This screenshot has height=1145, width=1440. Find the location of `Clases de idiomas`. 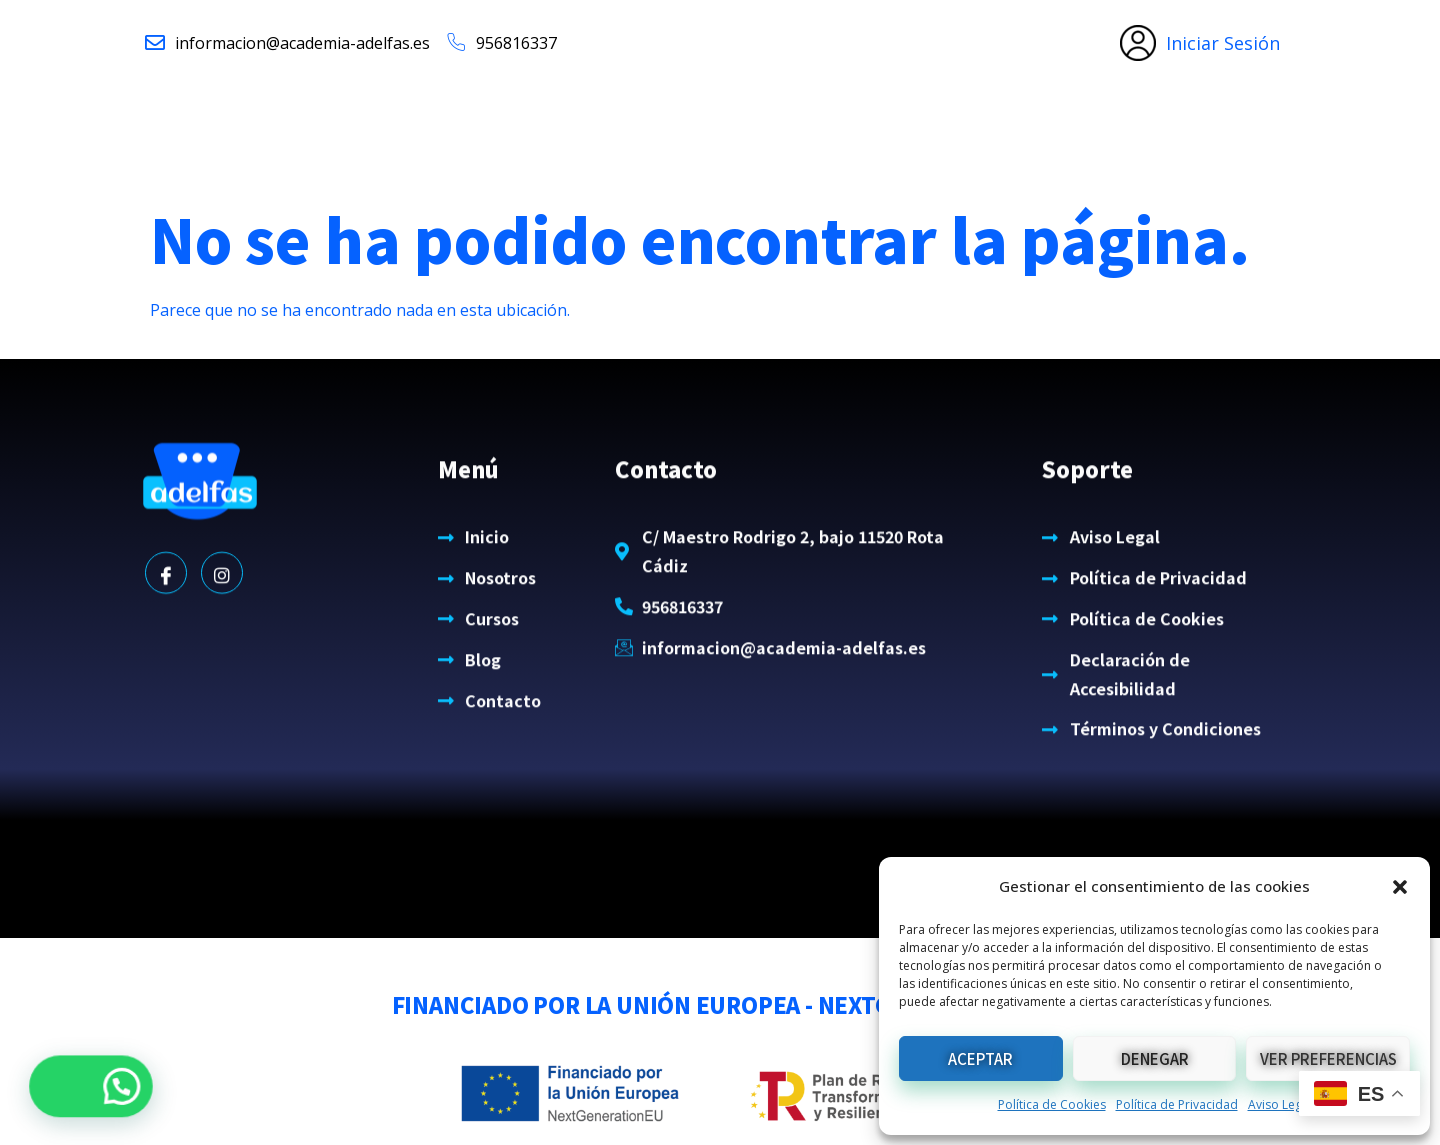

Clases de idiomas is located at coordinates (658, 124).